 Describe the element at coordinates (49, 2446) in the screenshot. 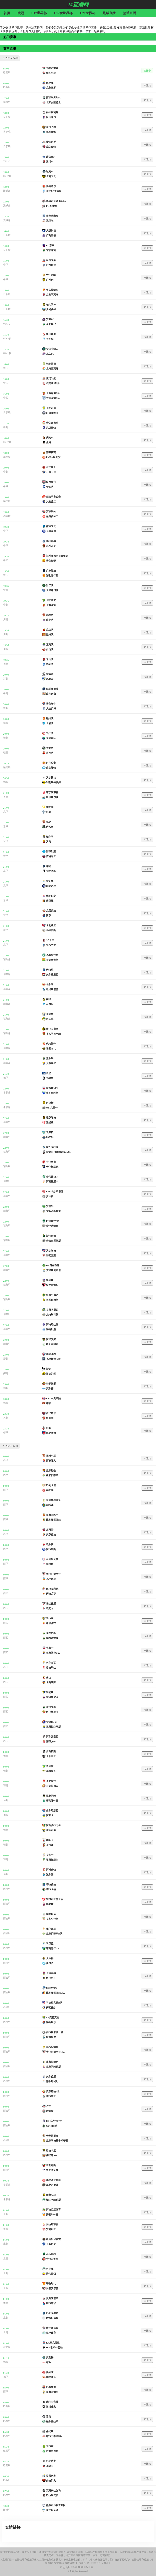

I see `米拉索` at that location.